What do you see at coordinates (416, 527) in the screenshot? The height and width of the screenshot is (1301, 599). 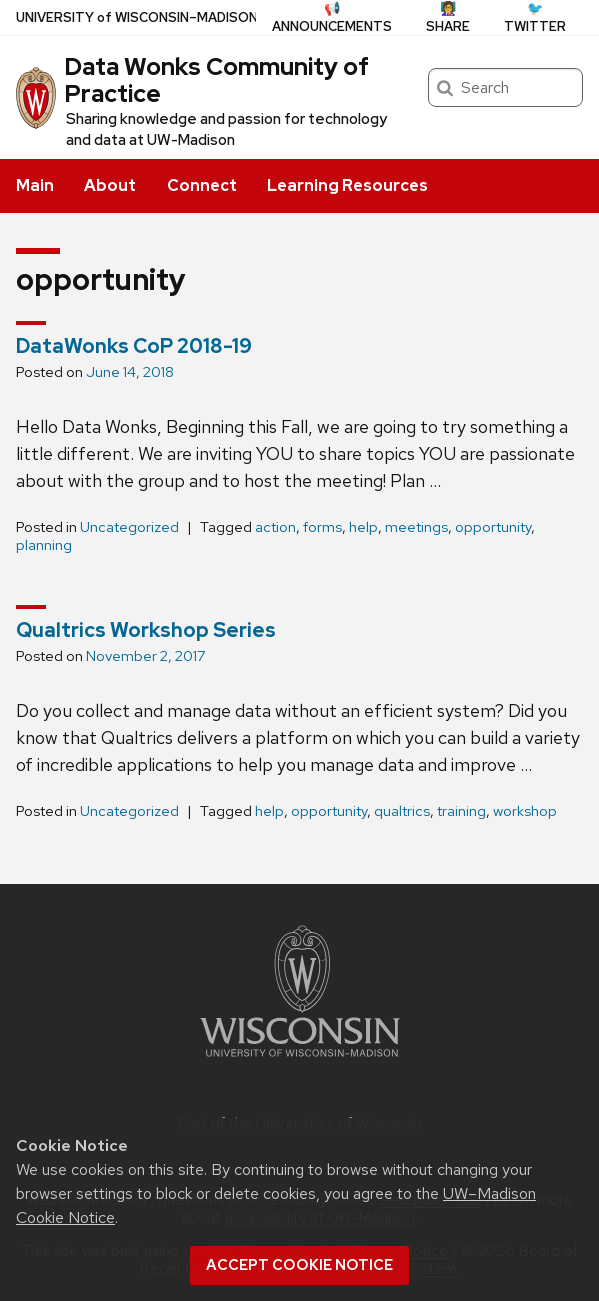 I see `meetings` at bounding box center [416, 527].